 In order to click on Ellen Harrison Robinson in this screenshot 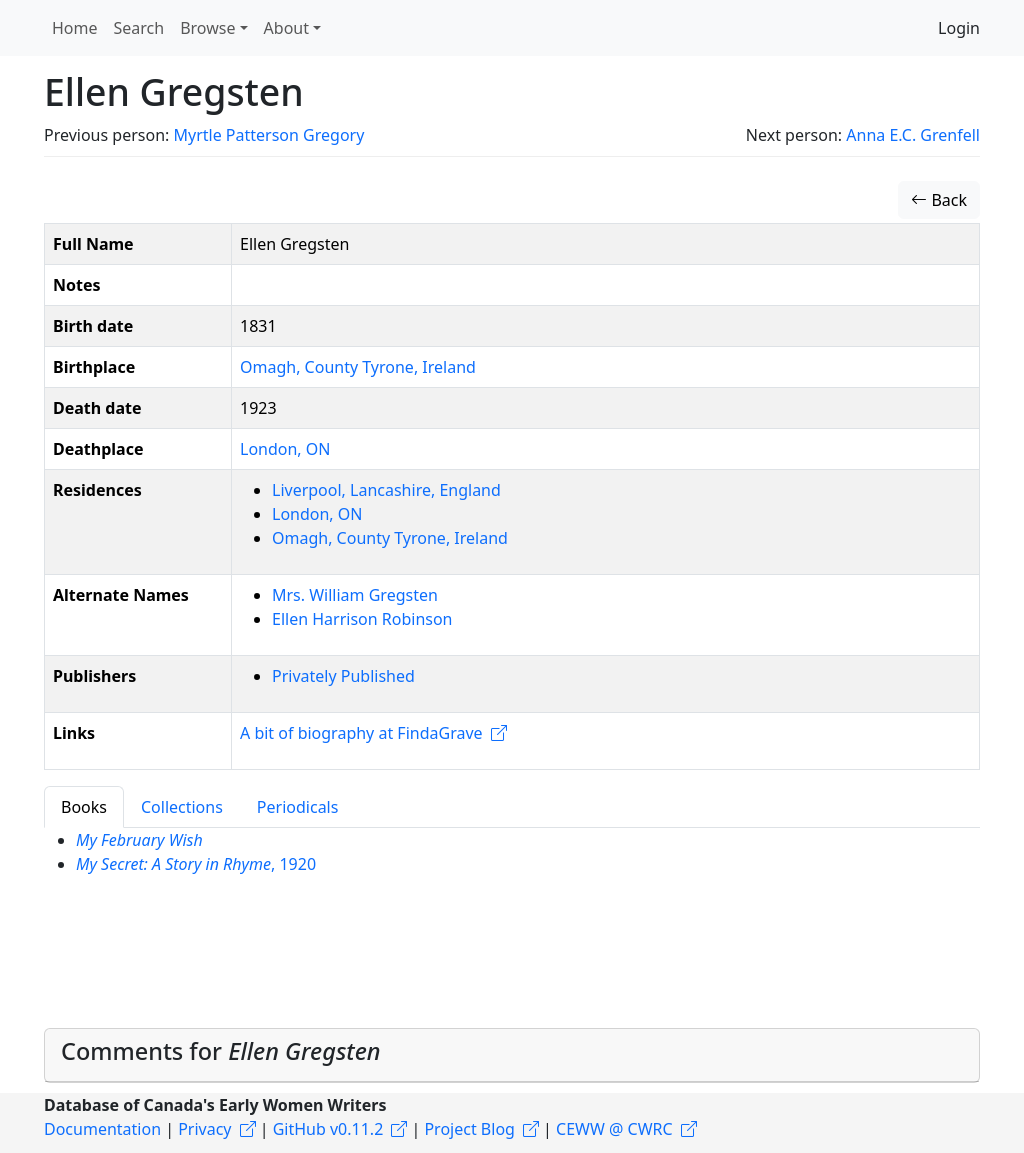, I will do `click(362, 619)`.